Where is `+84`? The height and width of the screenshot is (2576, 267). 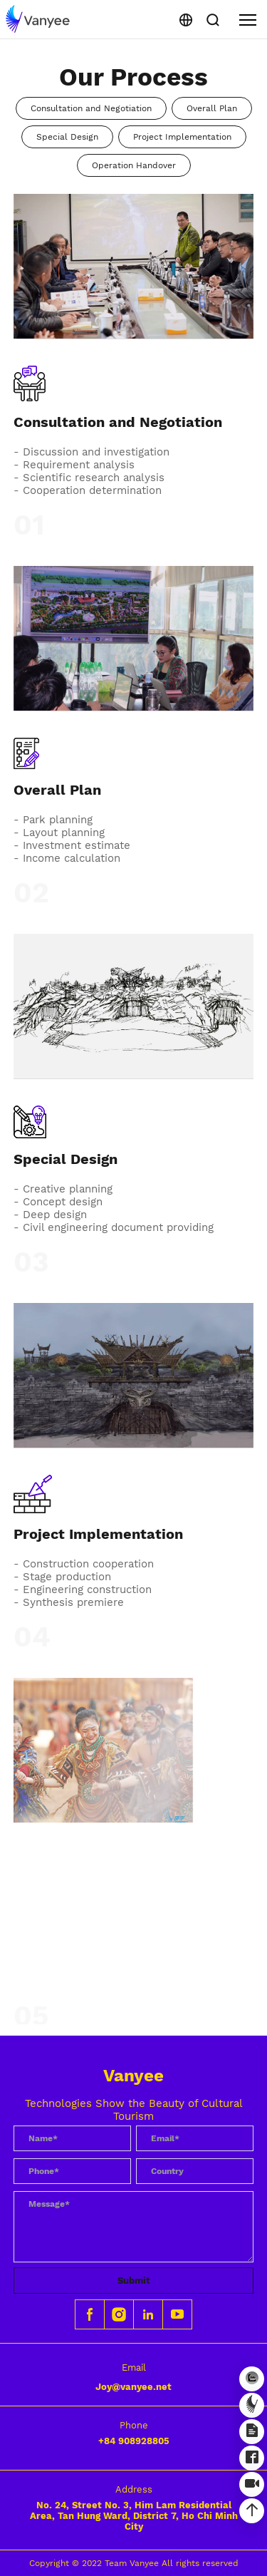 +84 is located at coordinates (133, 2441).